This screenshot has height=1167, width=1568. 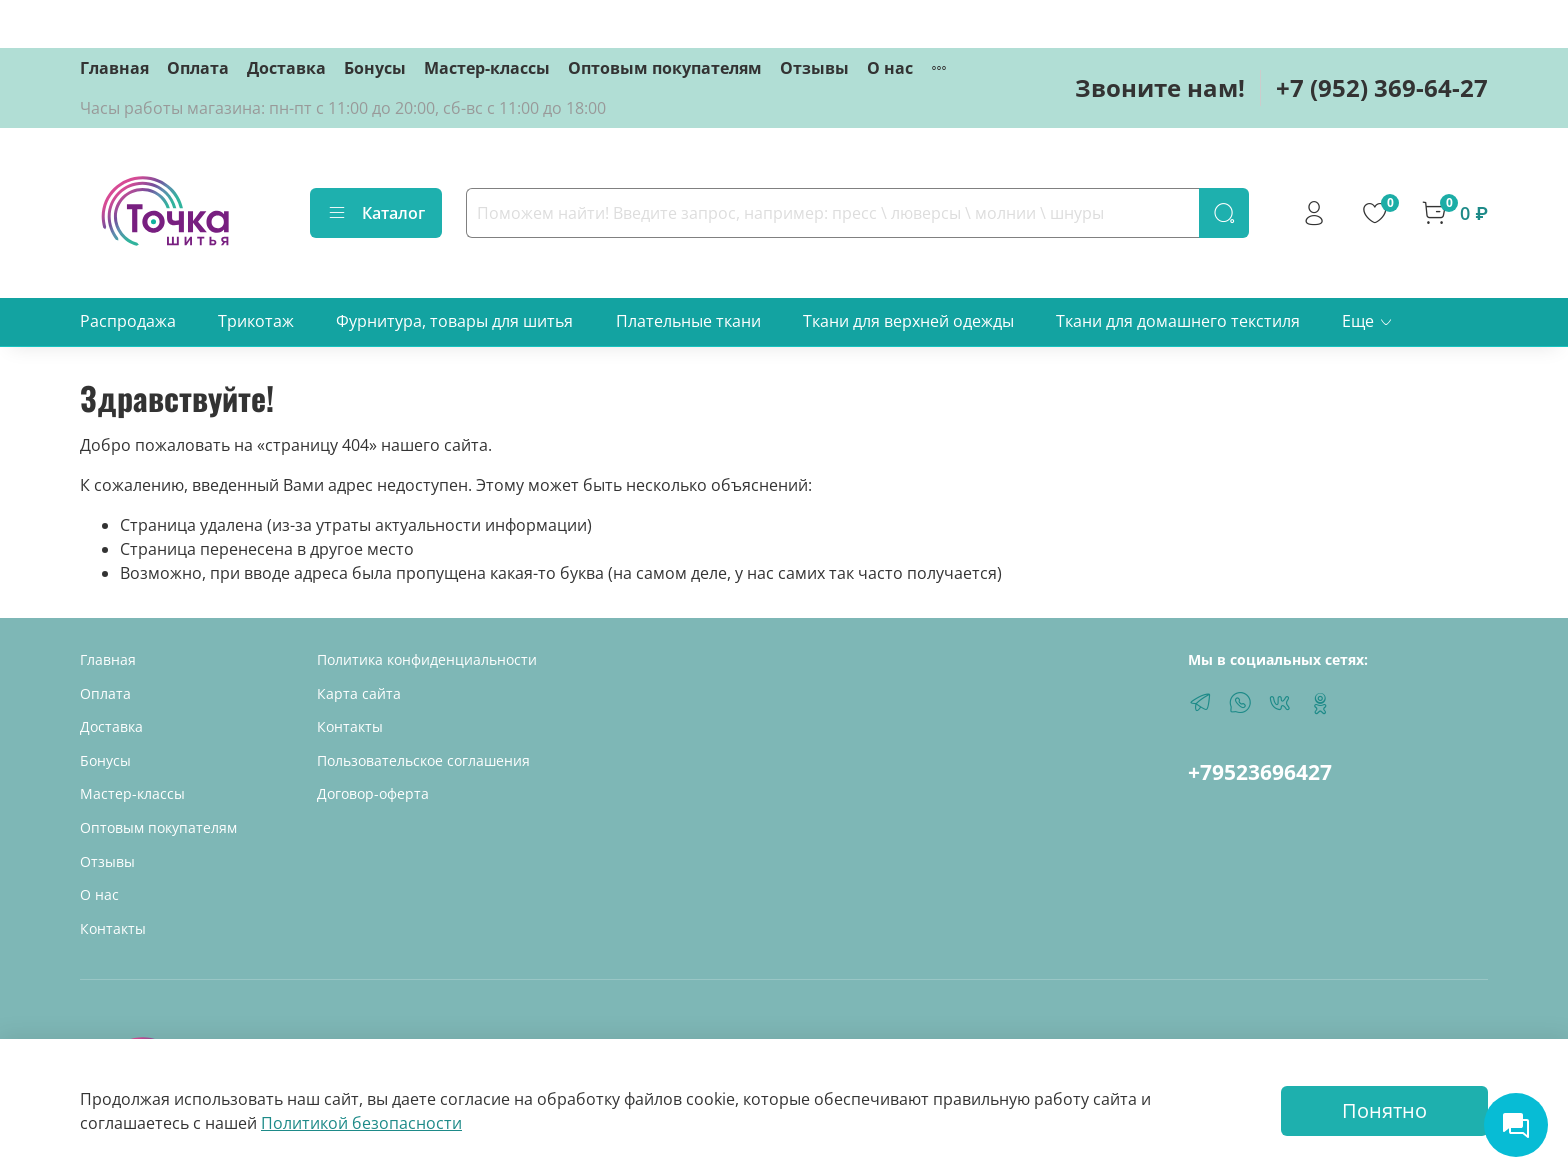 What do you see at coordinates (114, 68) in the screenshot?
I see `Главная` at bounding box center [114, 68].